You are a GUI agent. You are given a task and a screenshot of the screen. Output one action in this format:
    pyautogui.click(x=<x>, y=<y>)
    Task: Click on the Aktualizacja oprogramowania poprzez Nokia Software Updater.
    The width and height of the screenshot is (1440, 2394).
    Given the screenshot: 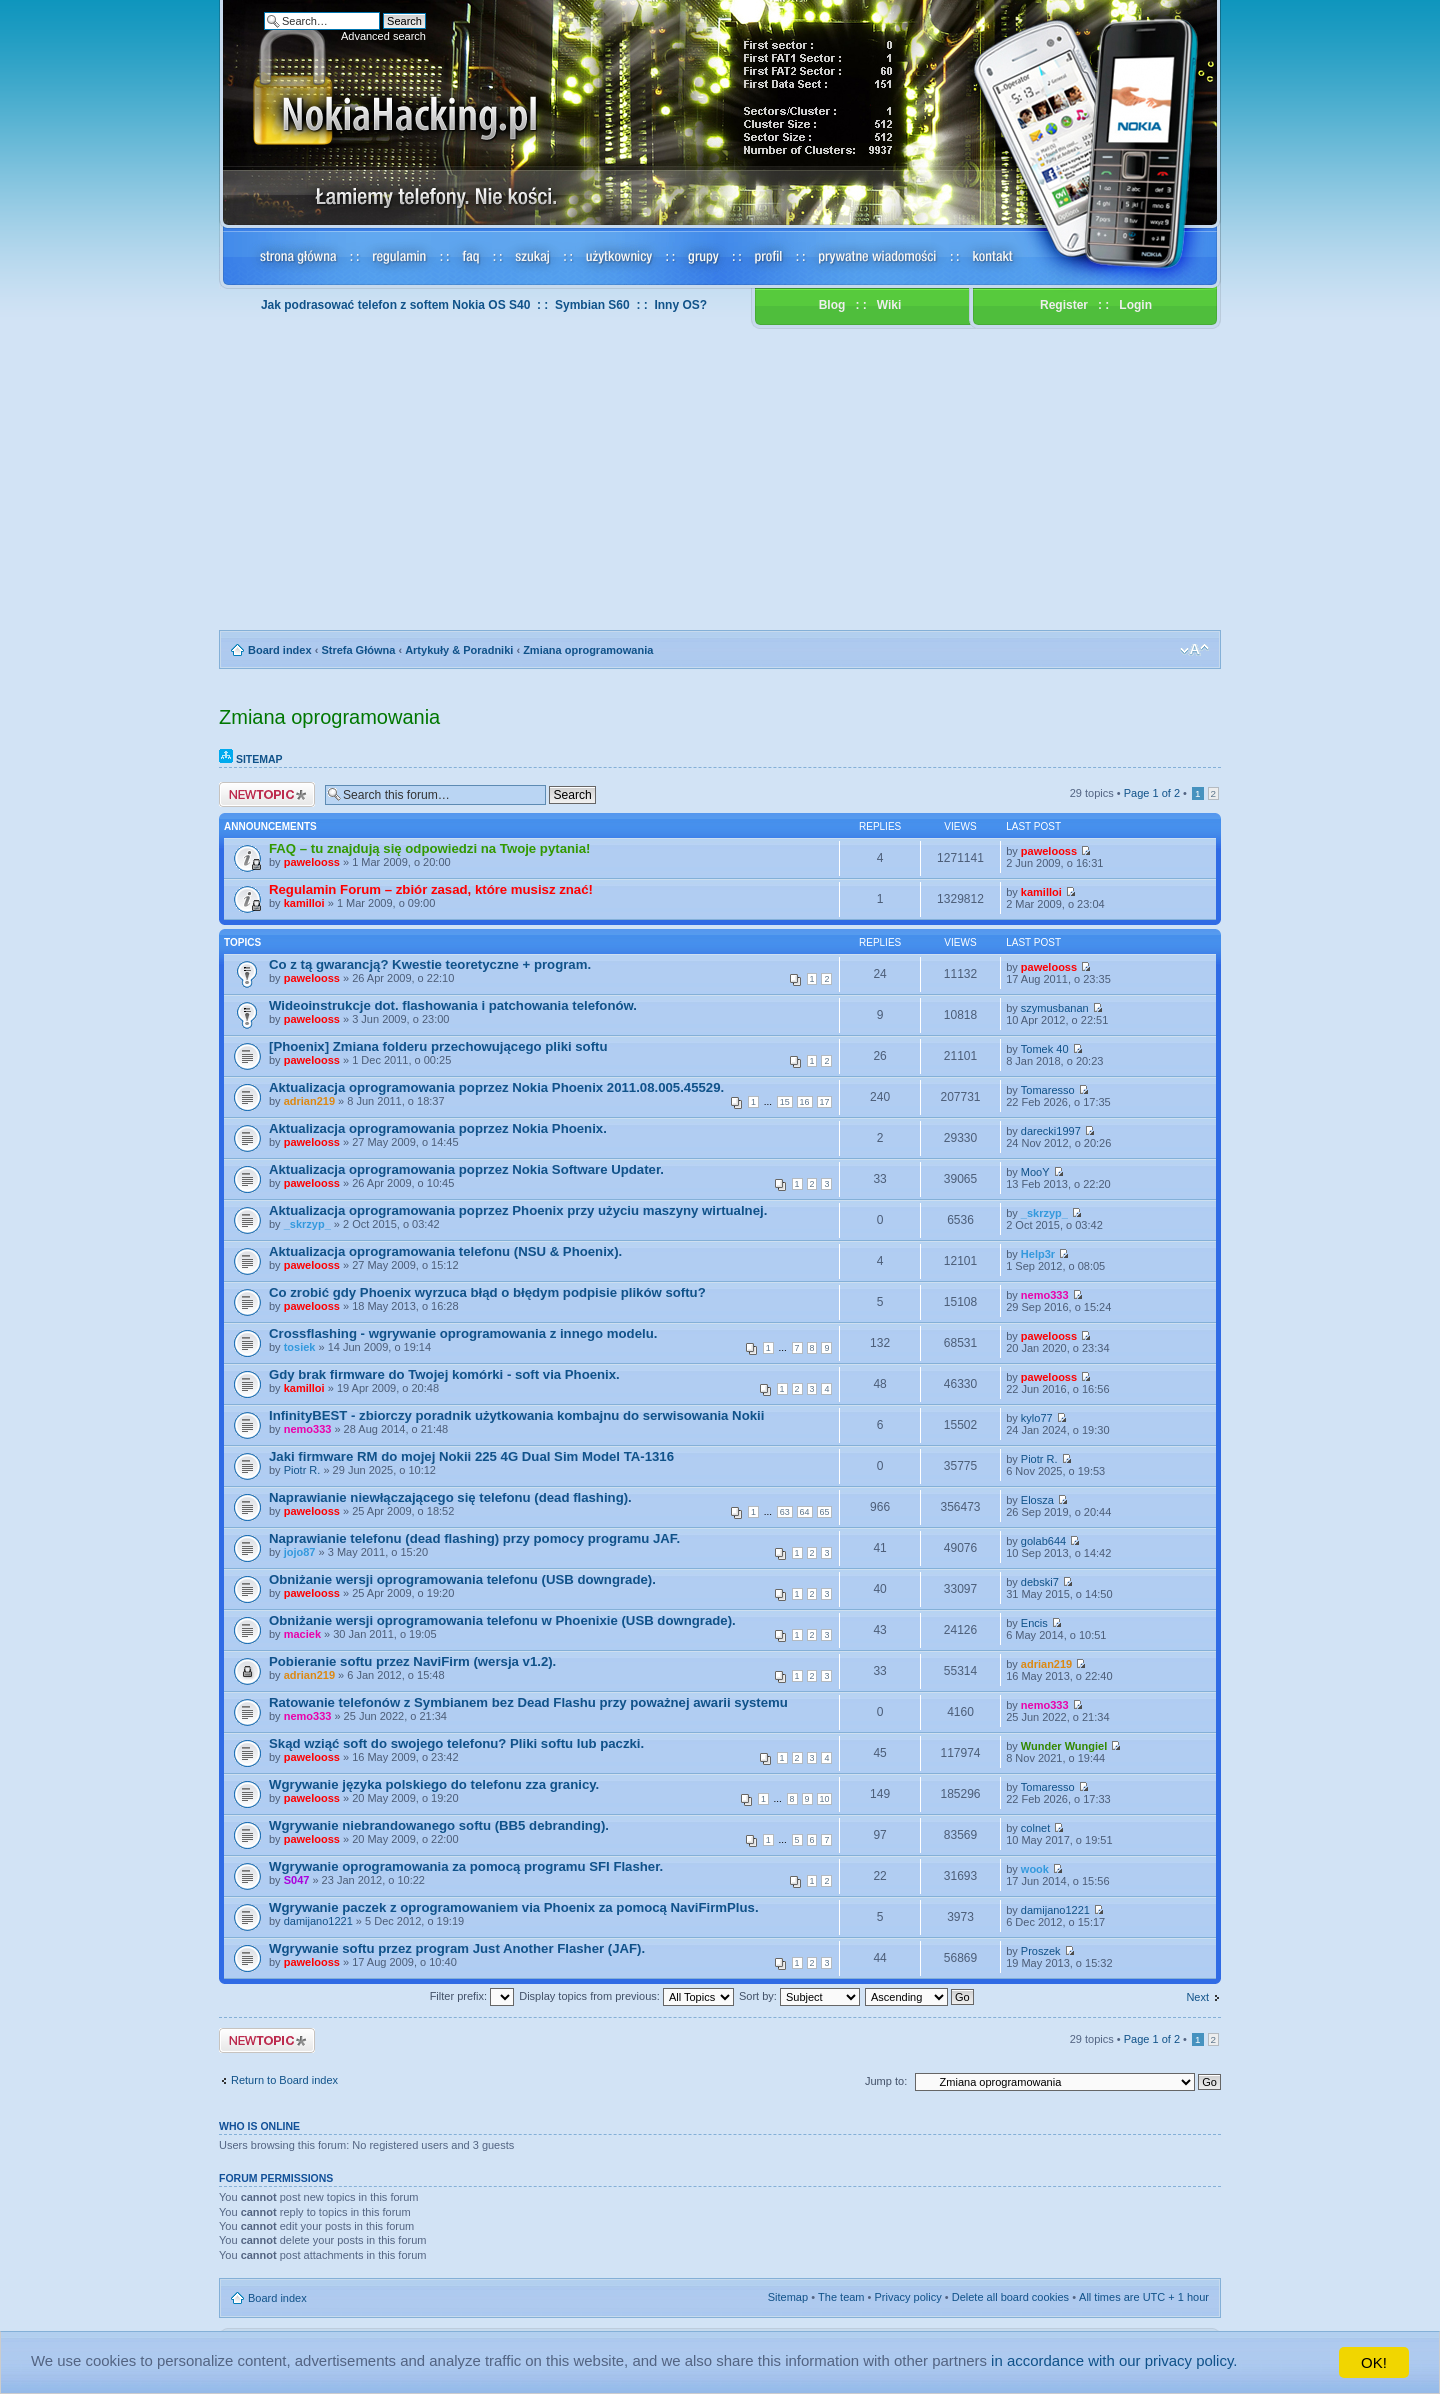 What is the action you would take?
    pyautogui.click(x=466, y=1169)
    